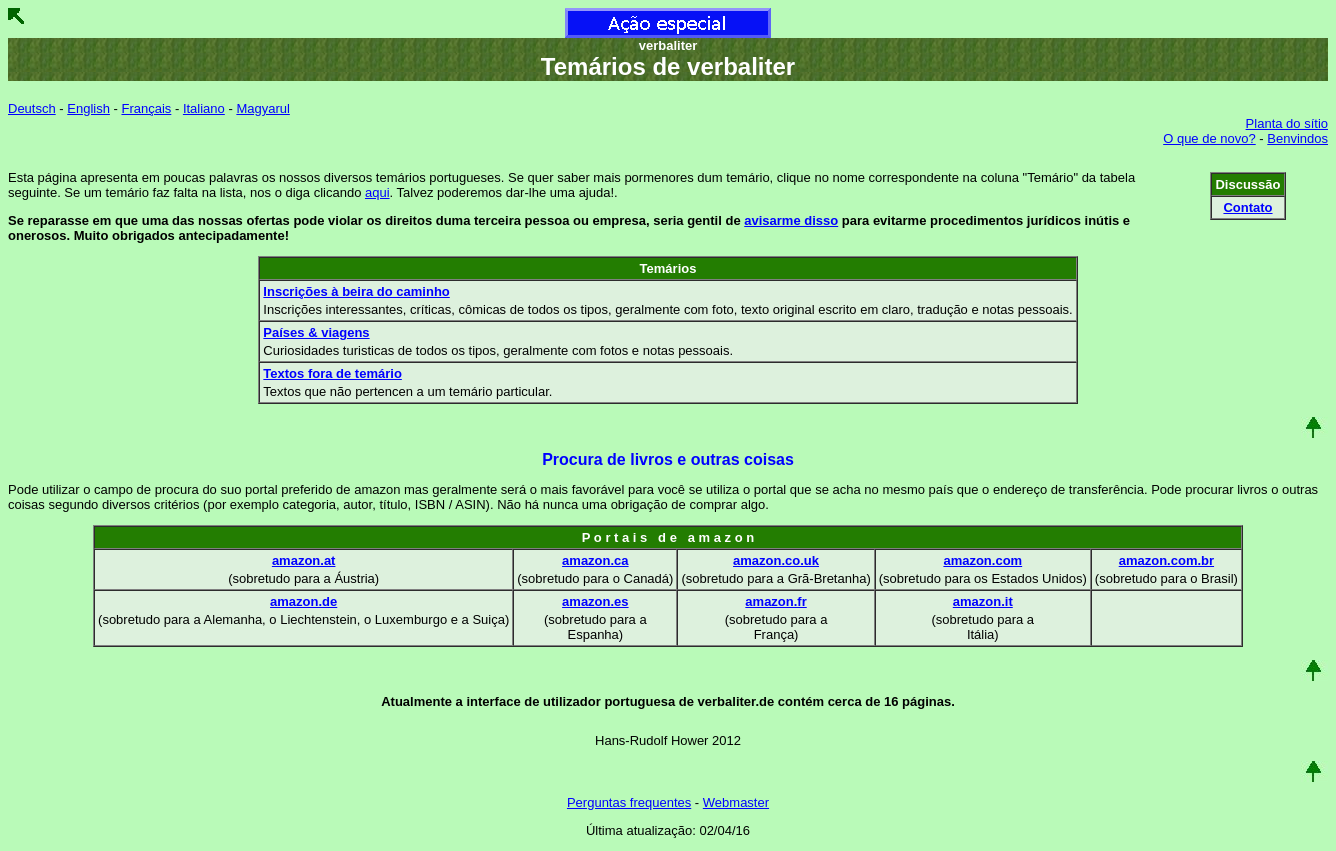 This screenshot has height=851, width=1336. I want to click on avisarme disso, so click(791, 220).